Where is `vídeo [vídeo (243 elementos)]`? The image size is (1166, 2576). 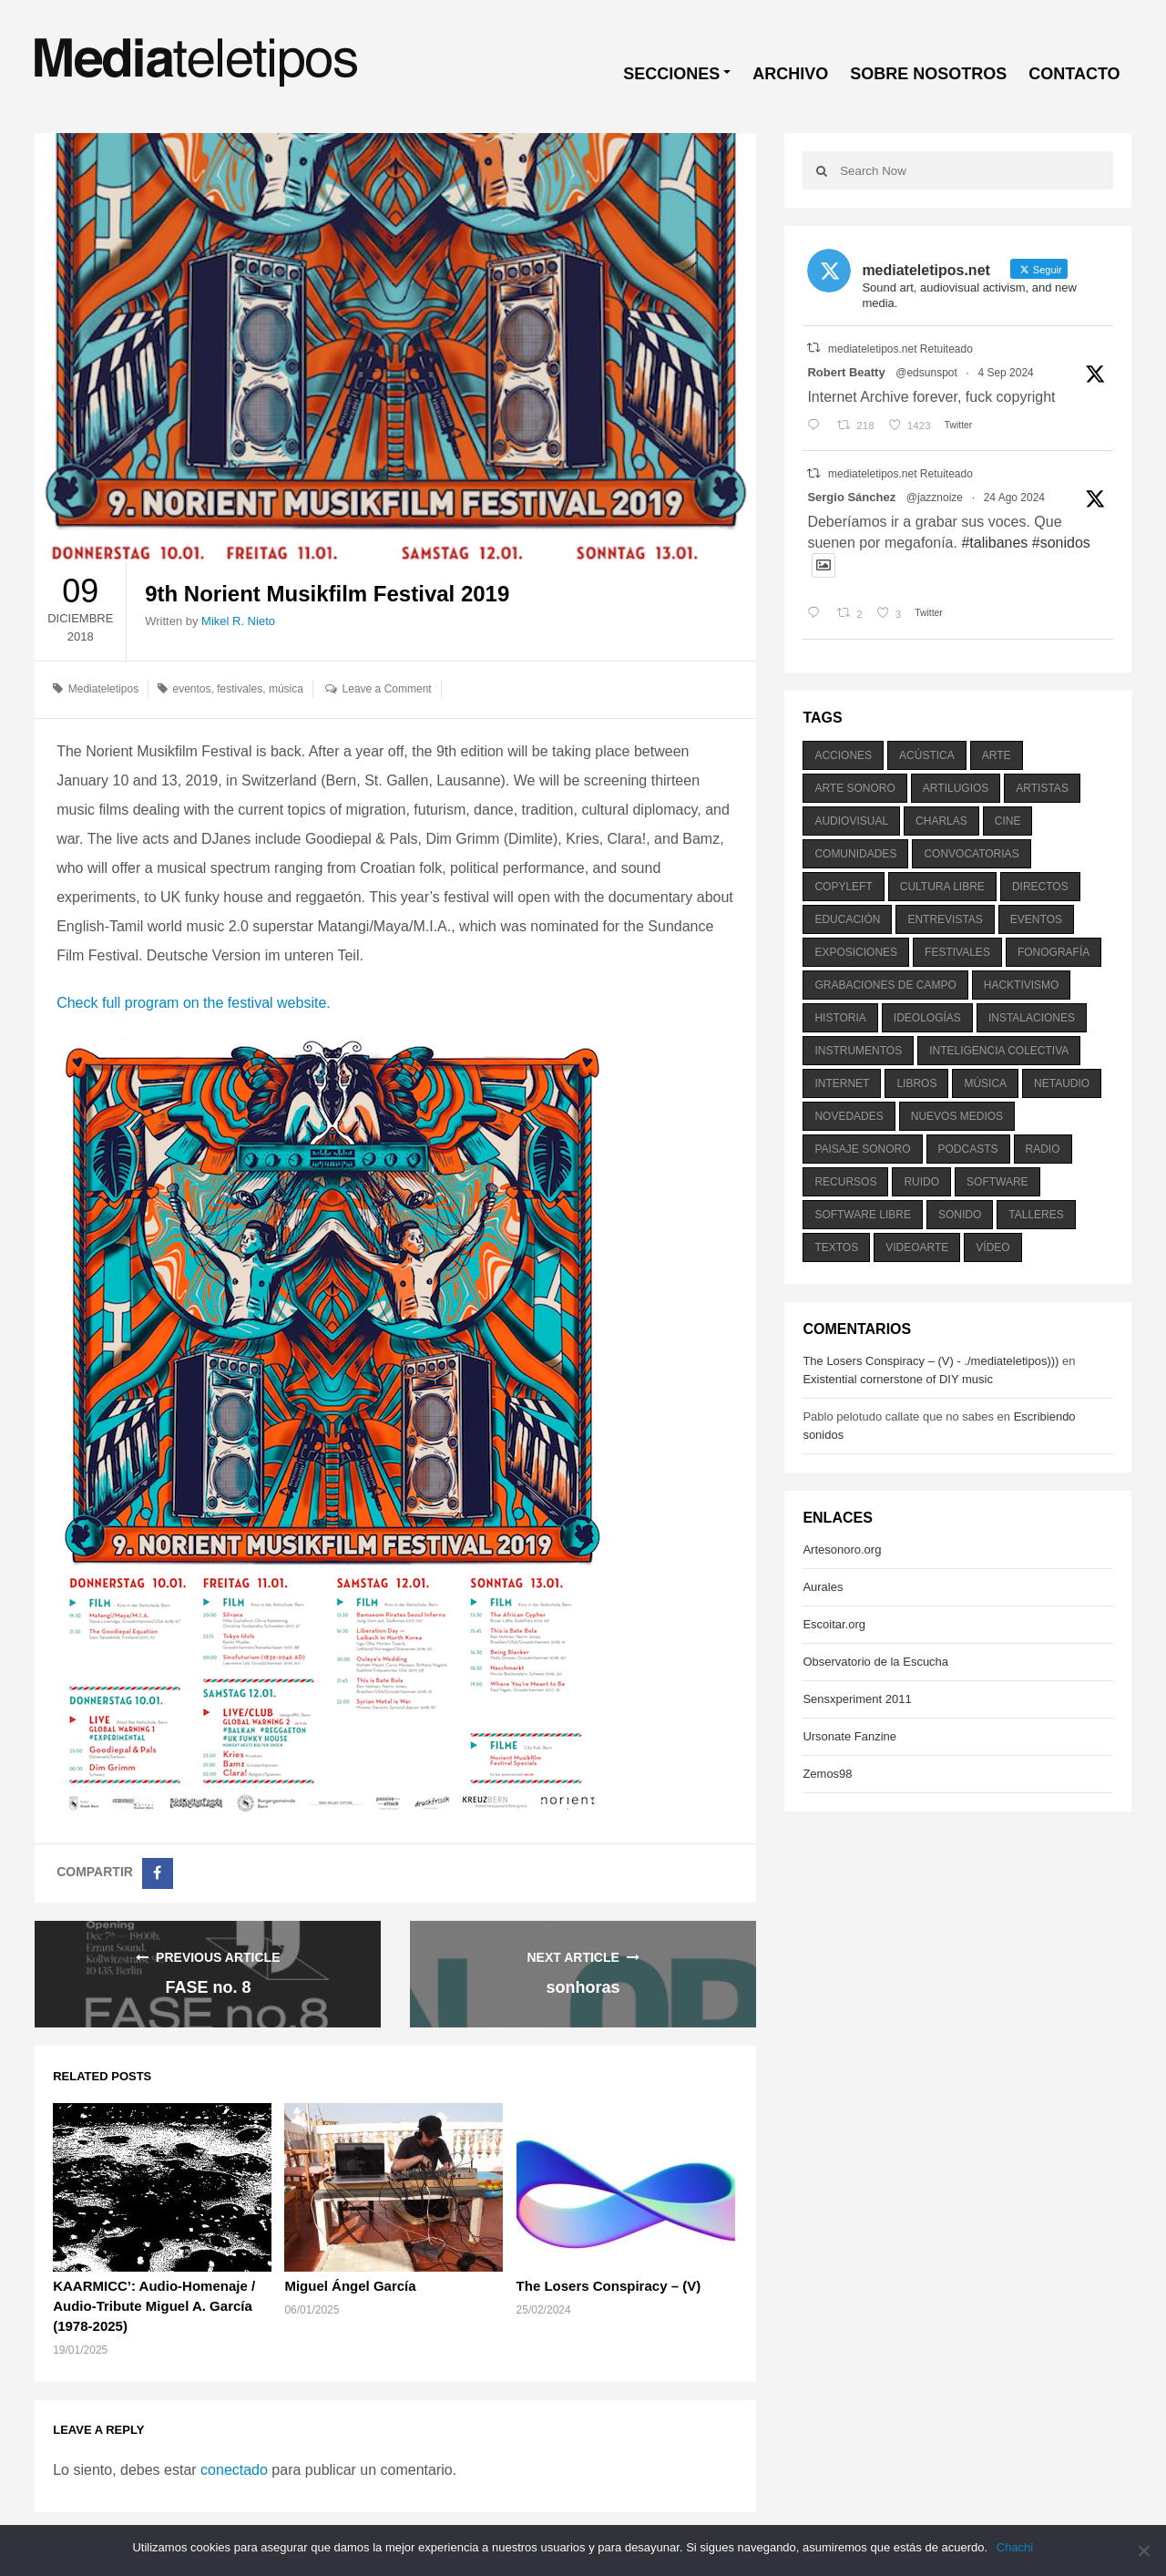
vídeo [vídeo (243 elementos)] is located at coordinates (992, 1247).